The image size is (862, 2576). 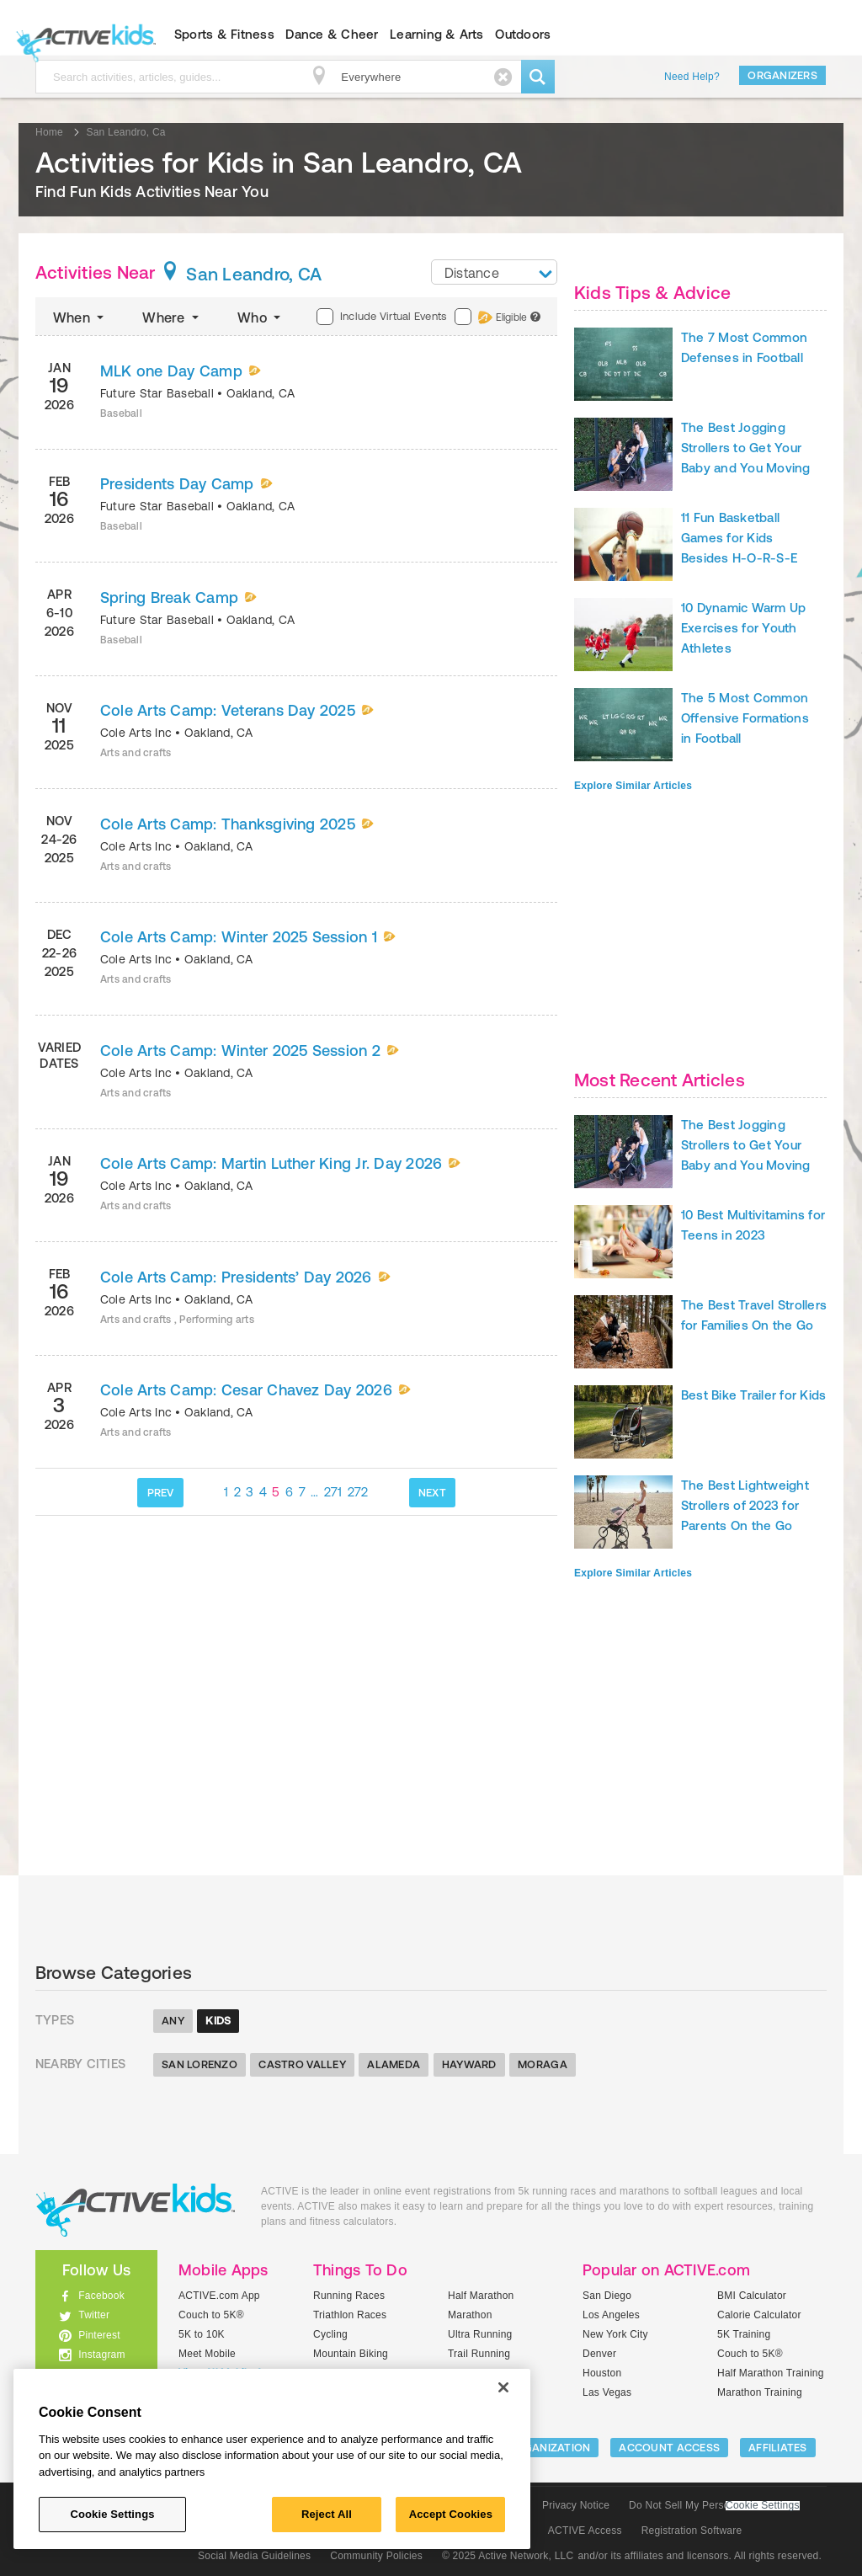 What do you see at coordinates (173, 2020) in the screenshot?
I see `Any` at bounding box center [173, 2020].